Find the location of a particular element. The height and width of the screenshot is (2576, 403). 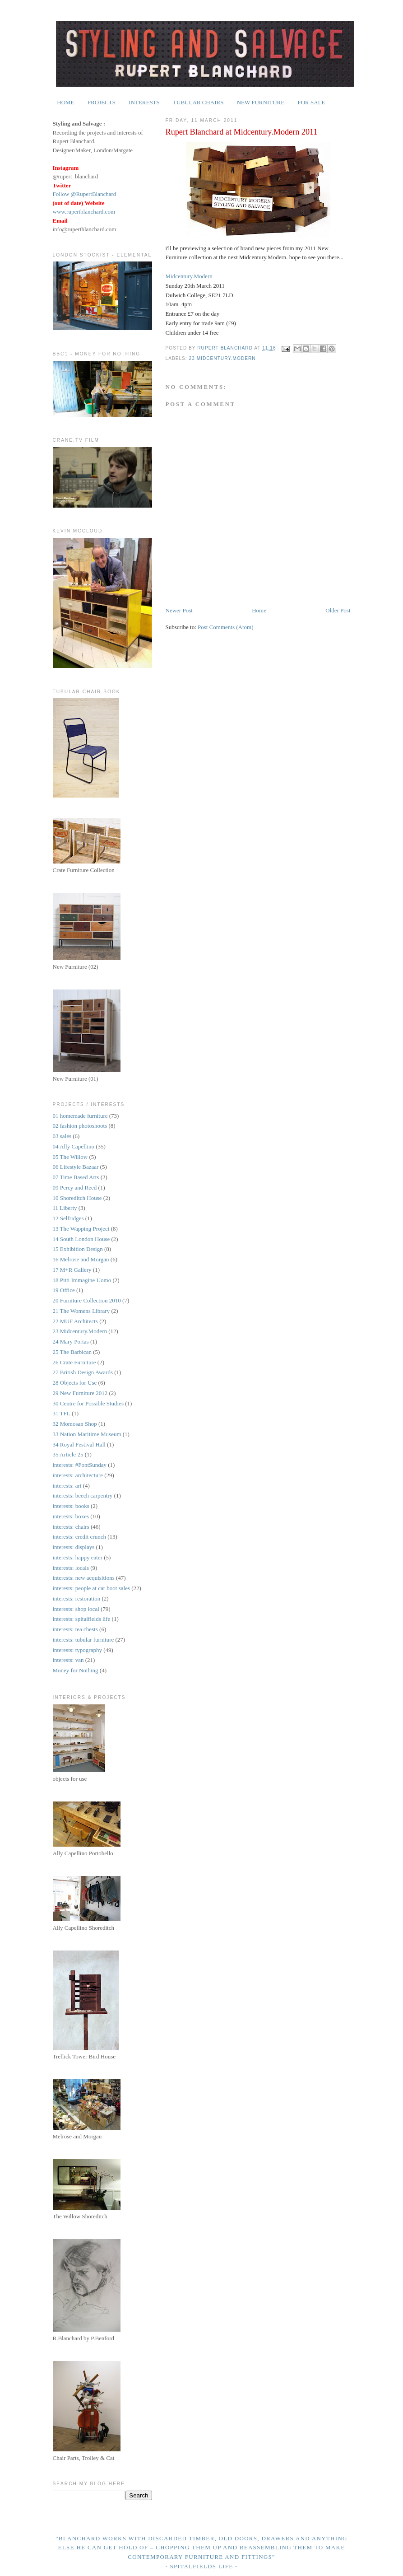

15 Exhibition Design is located at coordinates (78, 1249).